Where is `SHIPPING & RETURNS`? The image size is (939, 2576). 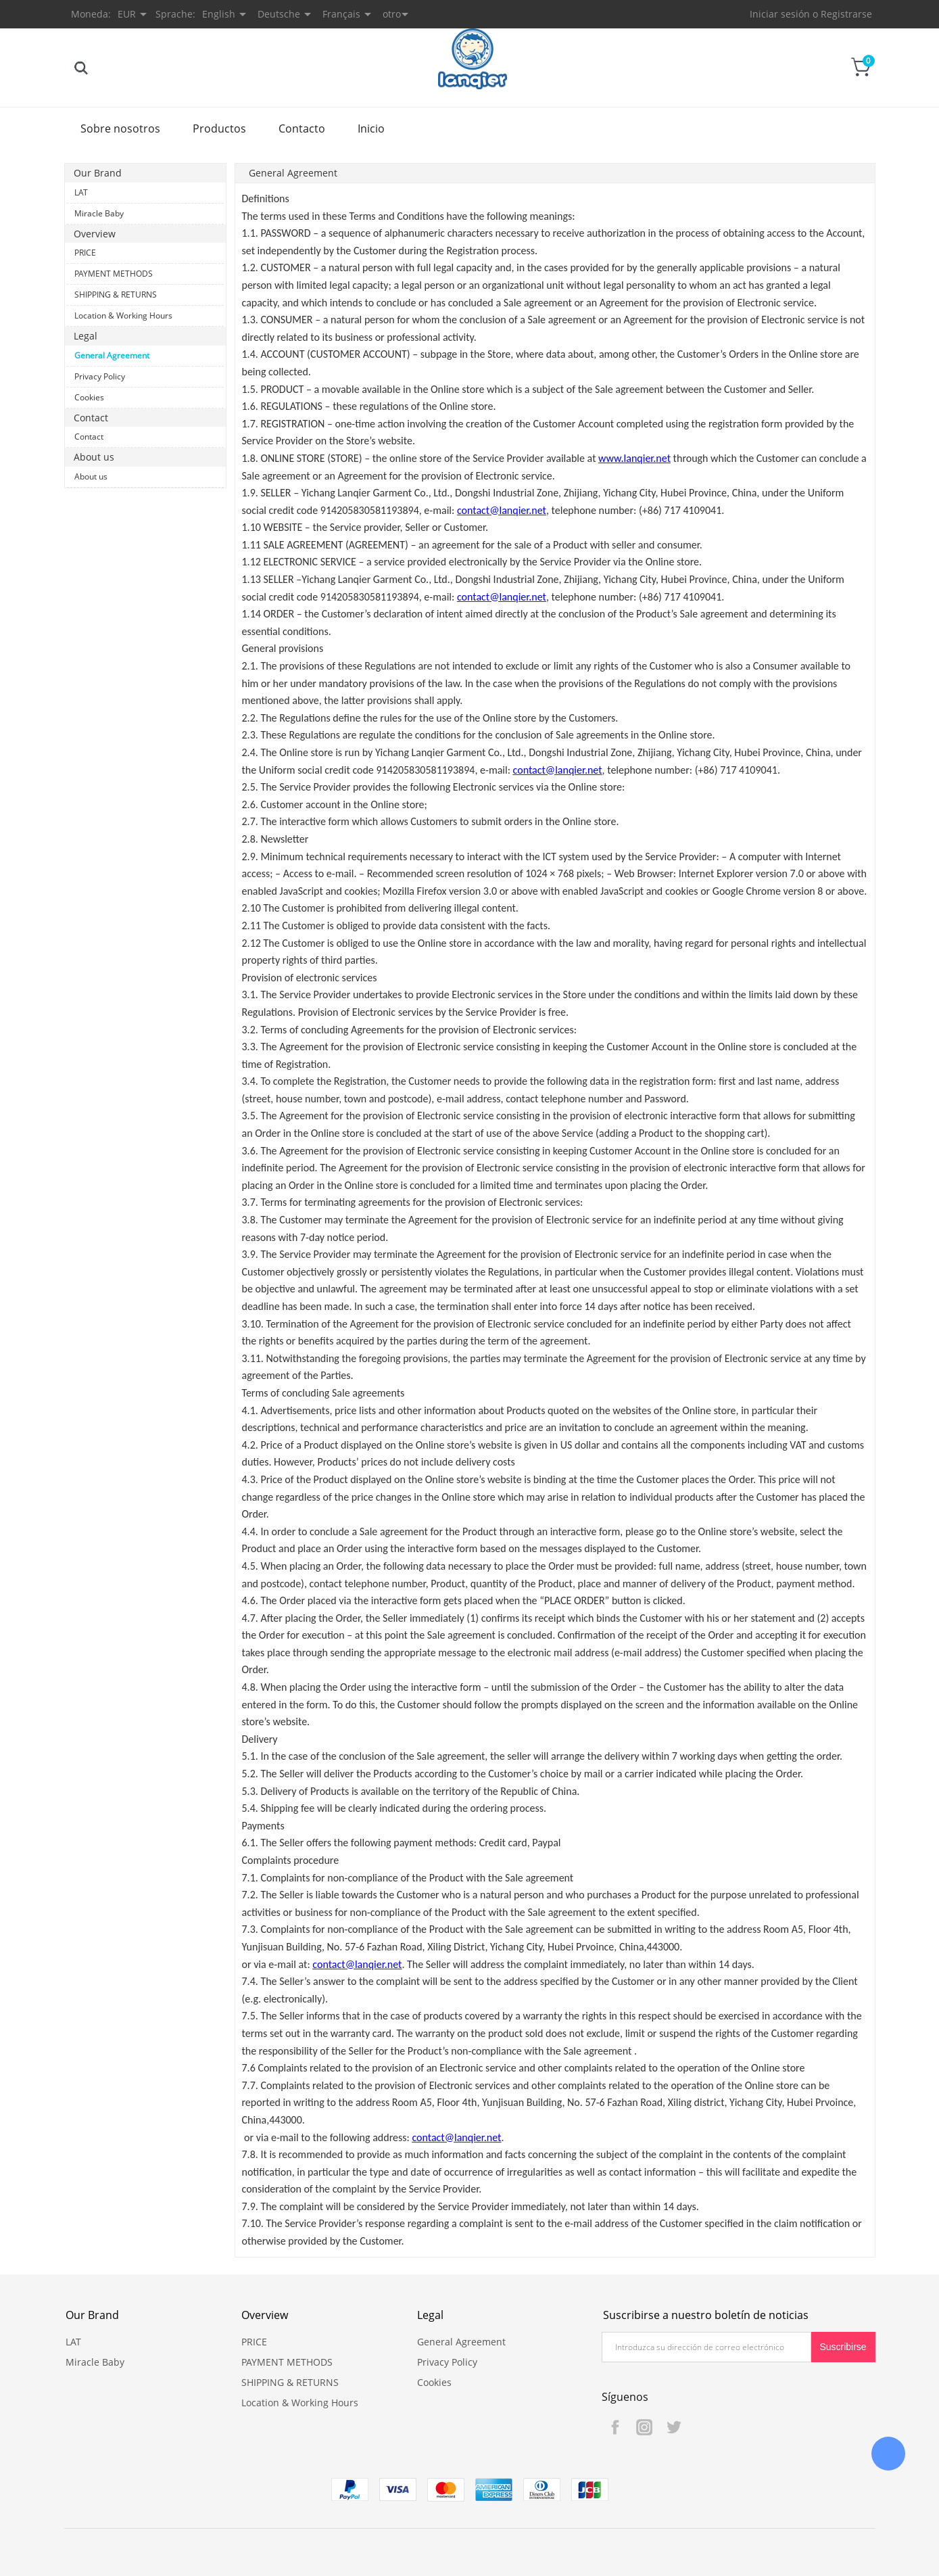 SHIPPING & RETURNS is located at coordinates (115, 294).